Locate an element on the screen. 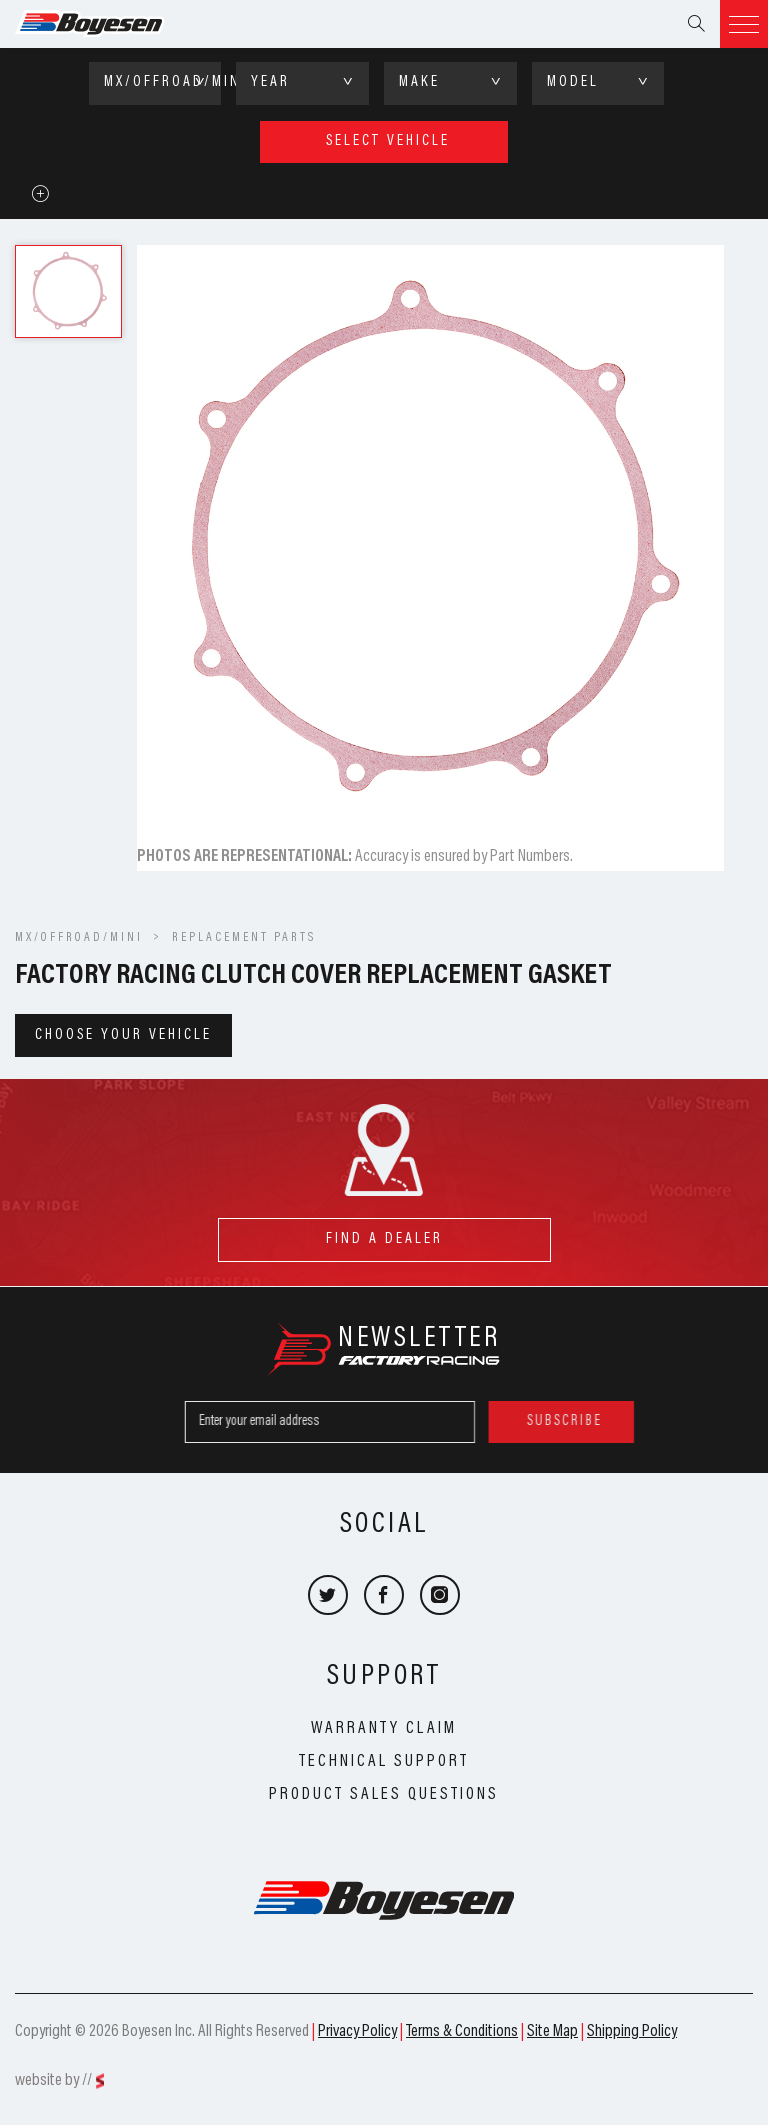 The image size is (768, 2125). select vehicle is located at coordinates (388, 141).